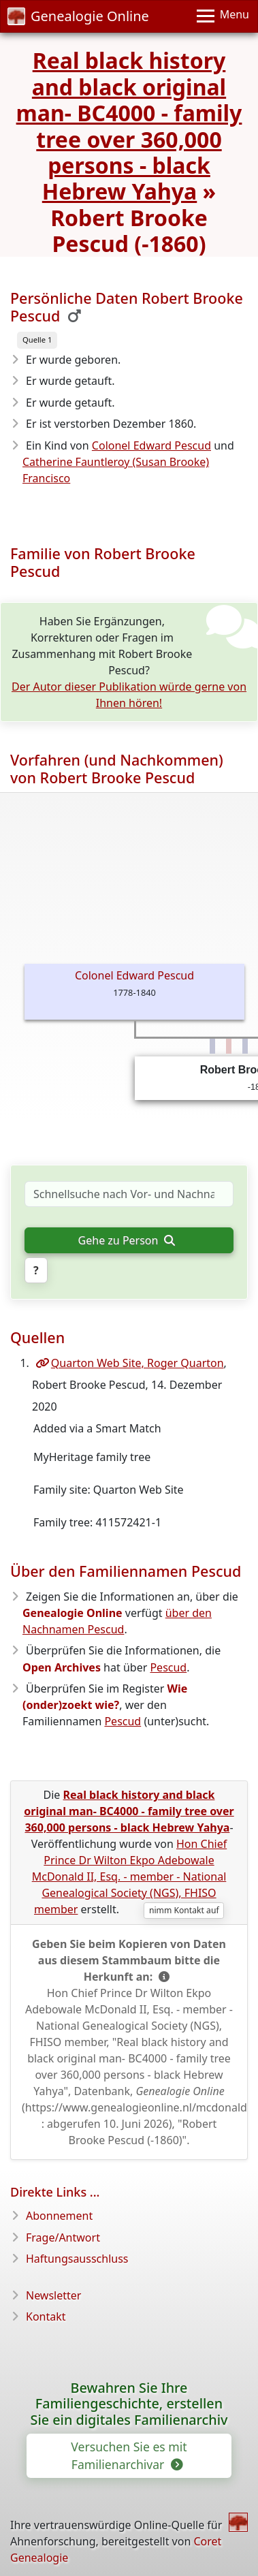 The width and height of the screenshot is (258, 2576). I want to click on Pescud, so click(168, 1667).